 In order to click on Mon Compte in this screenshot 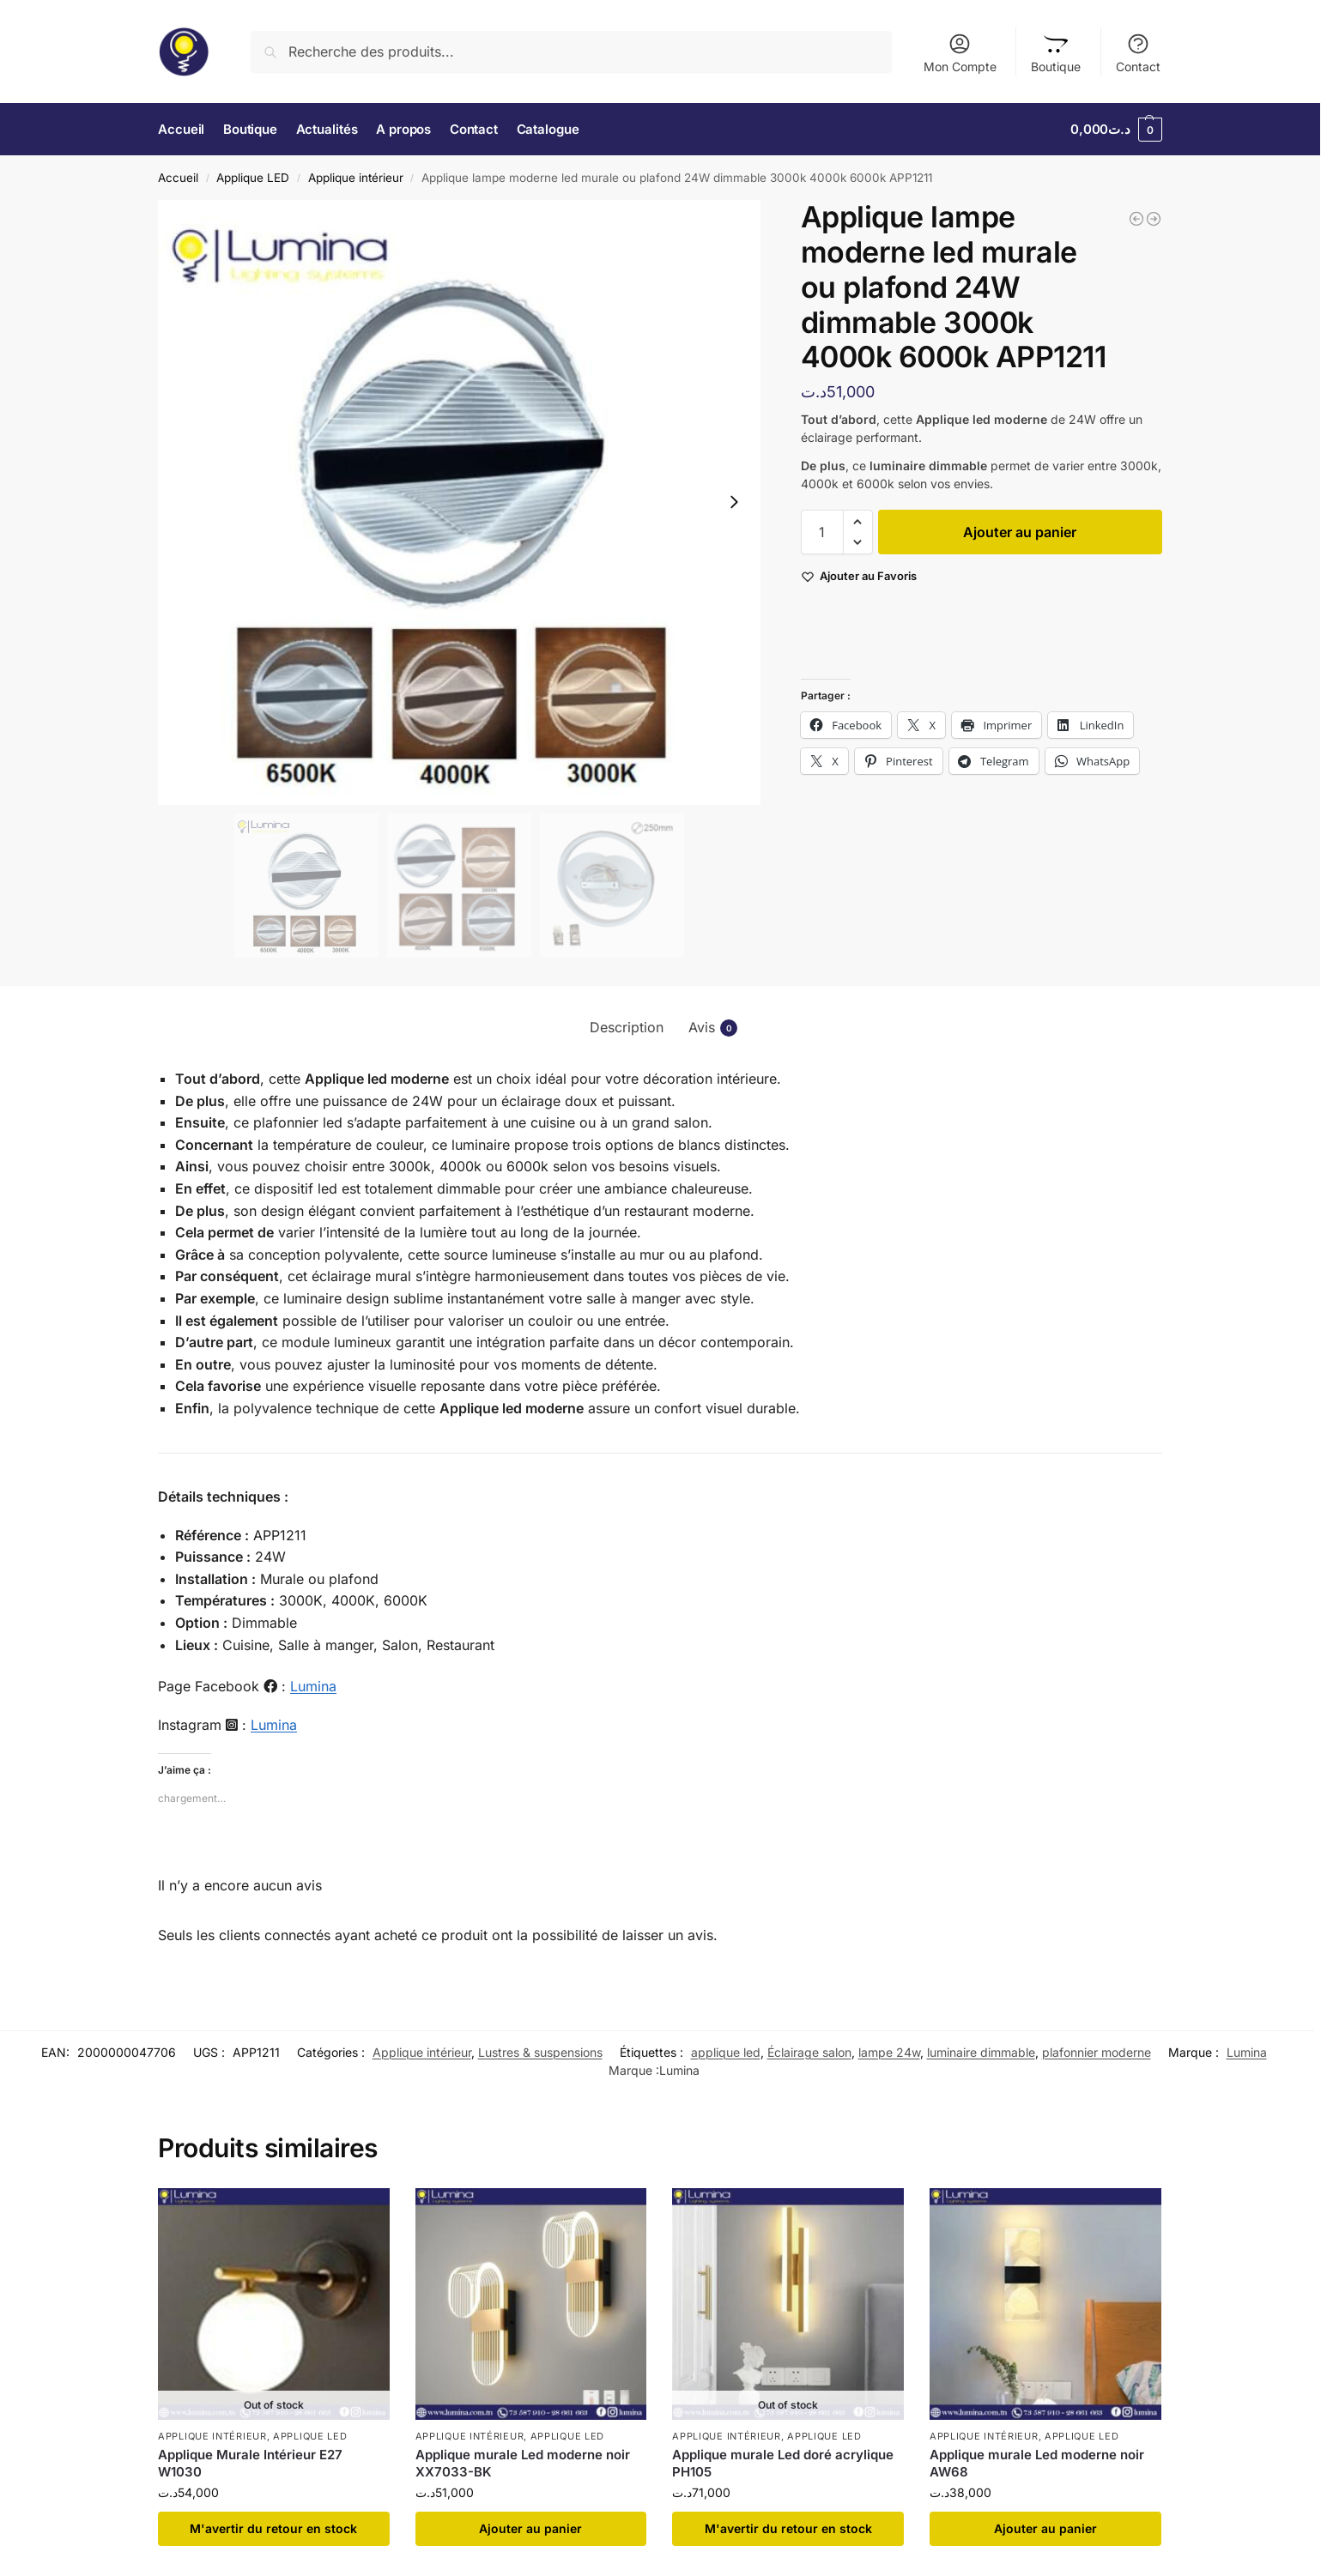, I will do `click(960, 53)`.